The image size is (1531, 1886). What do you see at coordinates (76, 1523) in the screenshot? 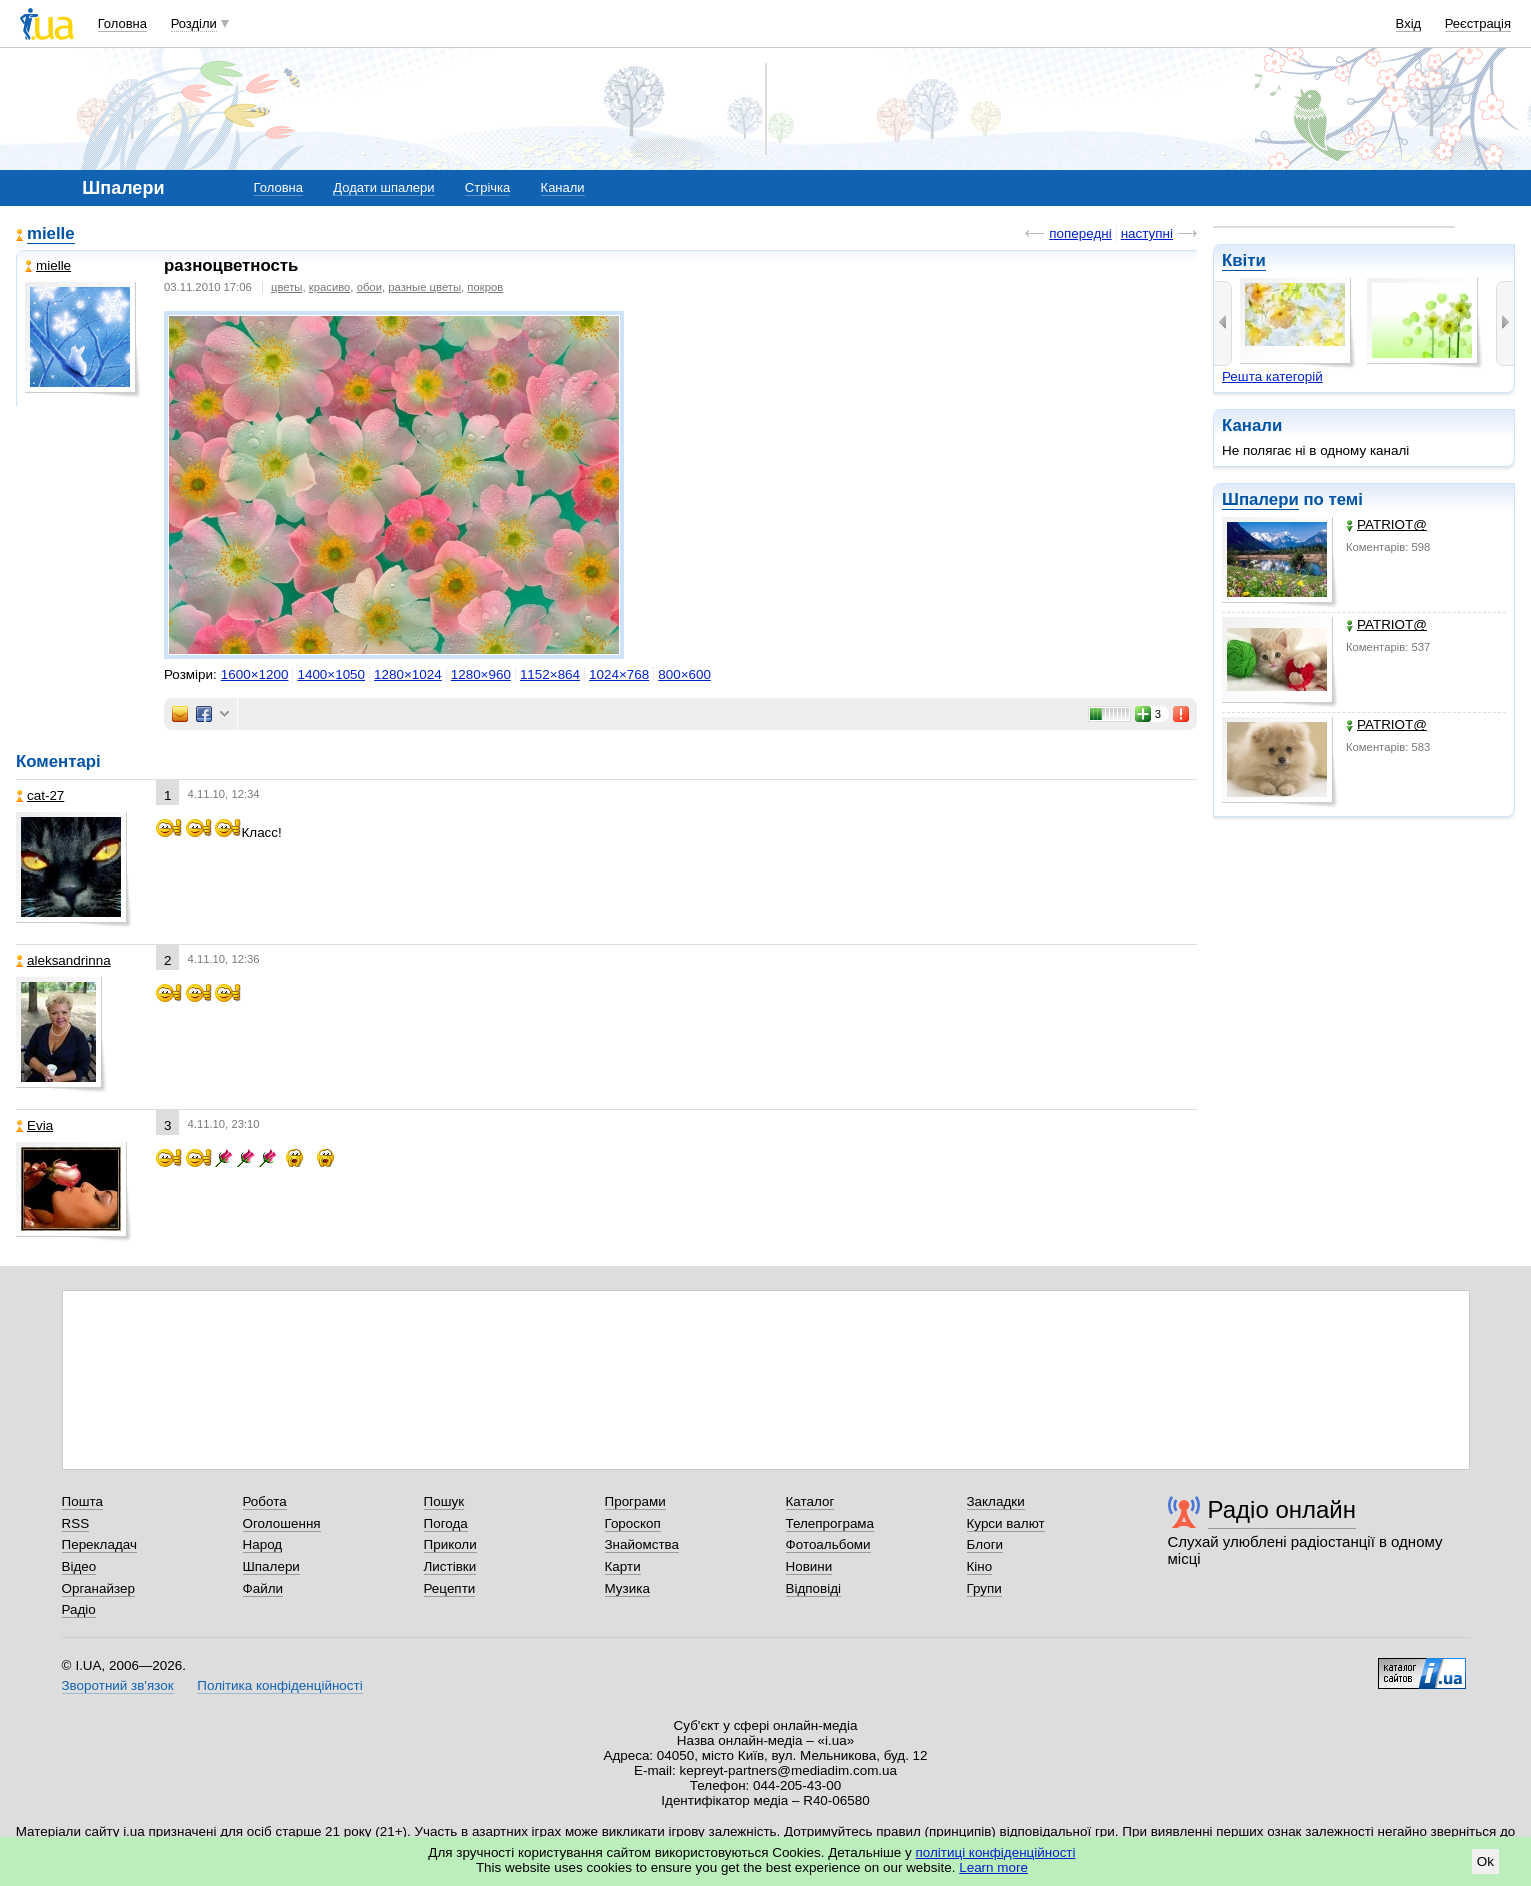
I see `RSS` at bounding box center [76, 1523].